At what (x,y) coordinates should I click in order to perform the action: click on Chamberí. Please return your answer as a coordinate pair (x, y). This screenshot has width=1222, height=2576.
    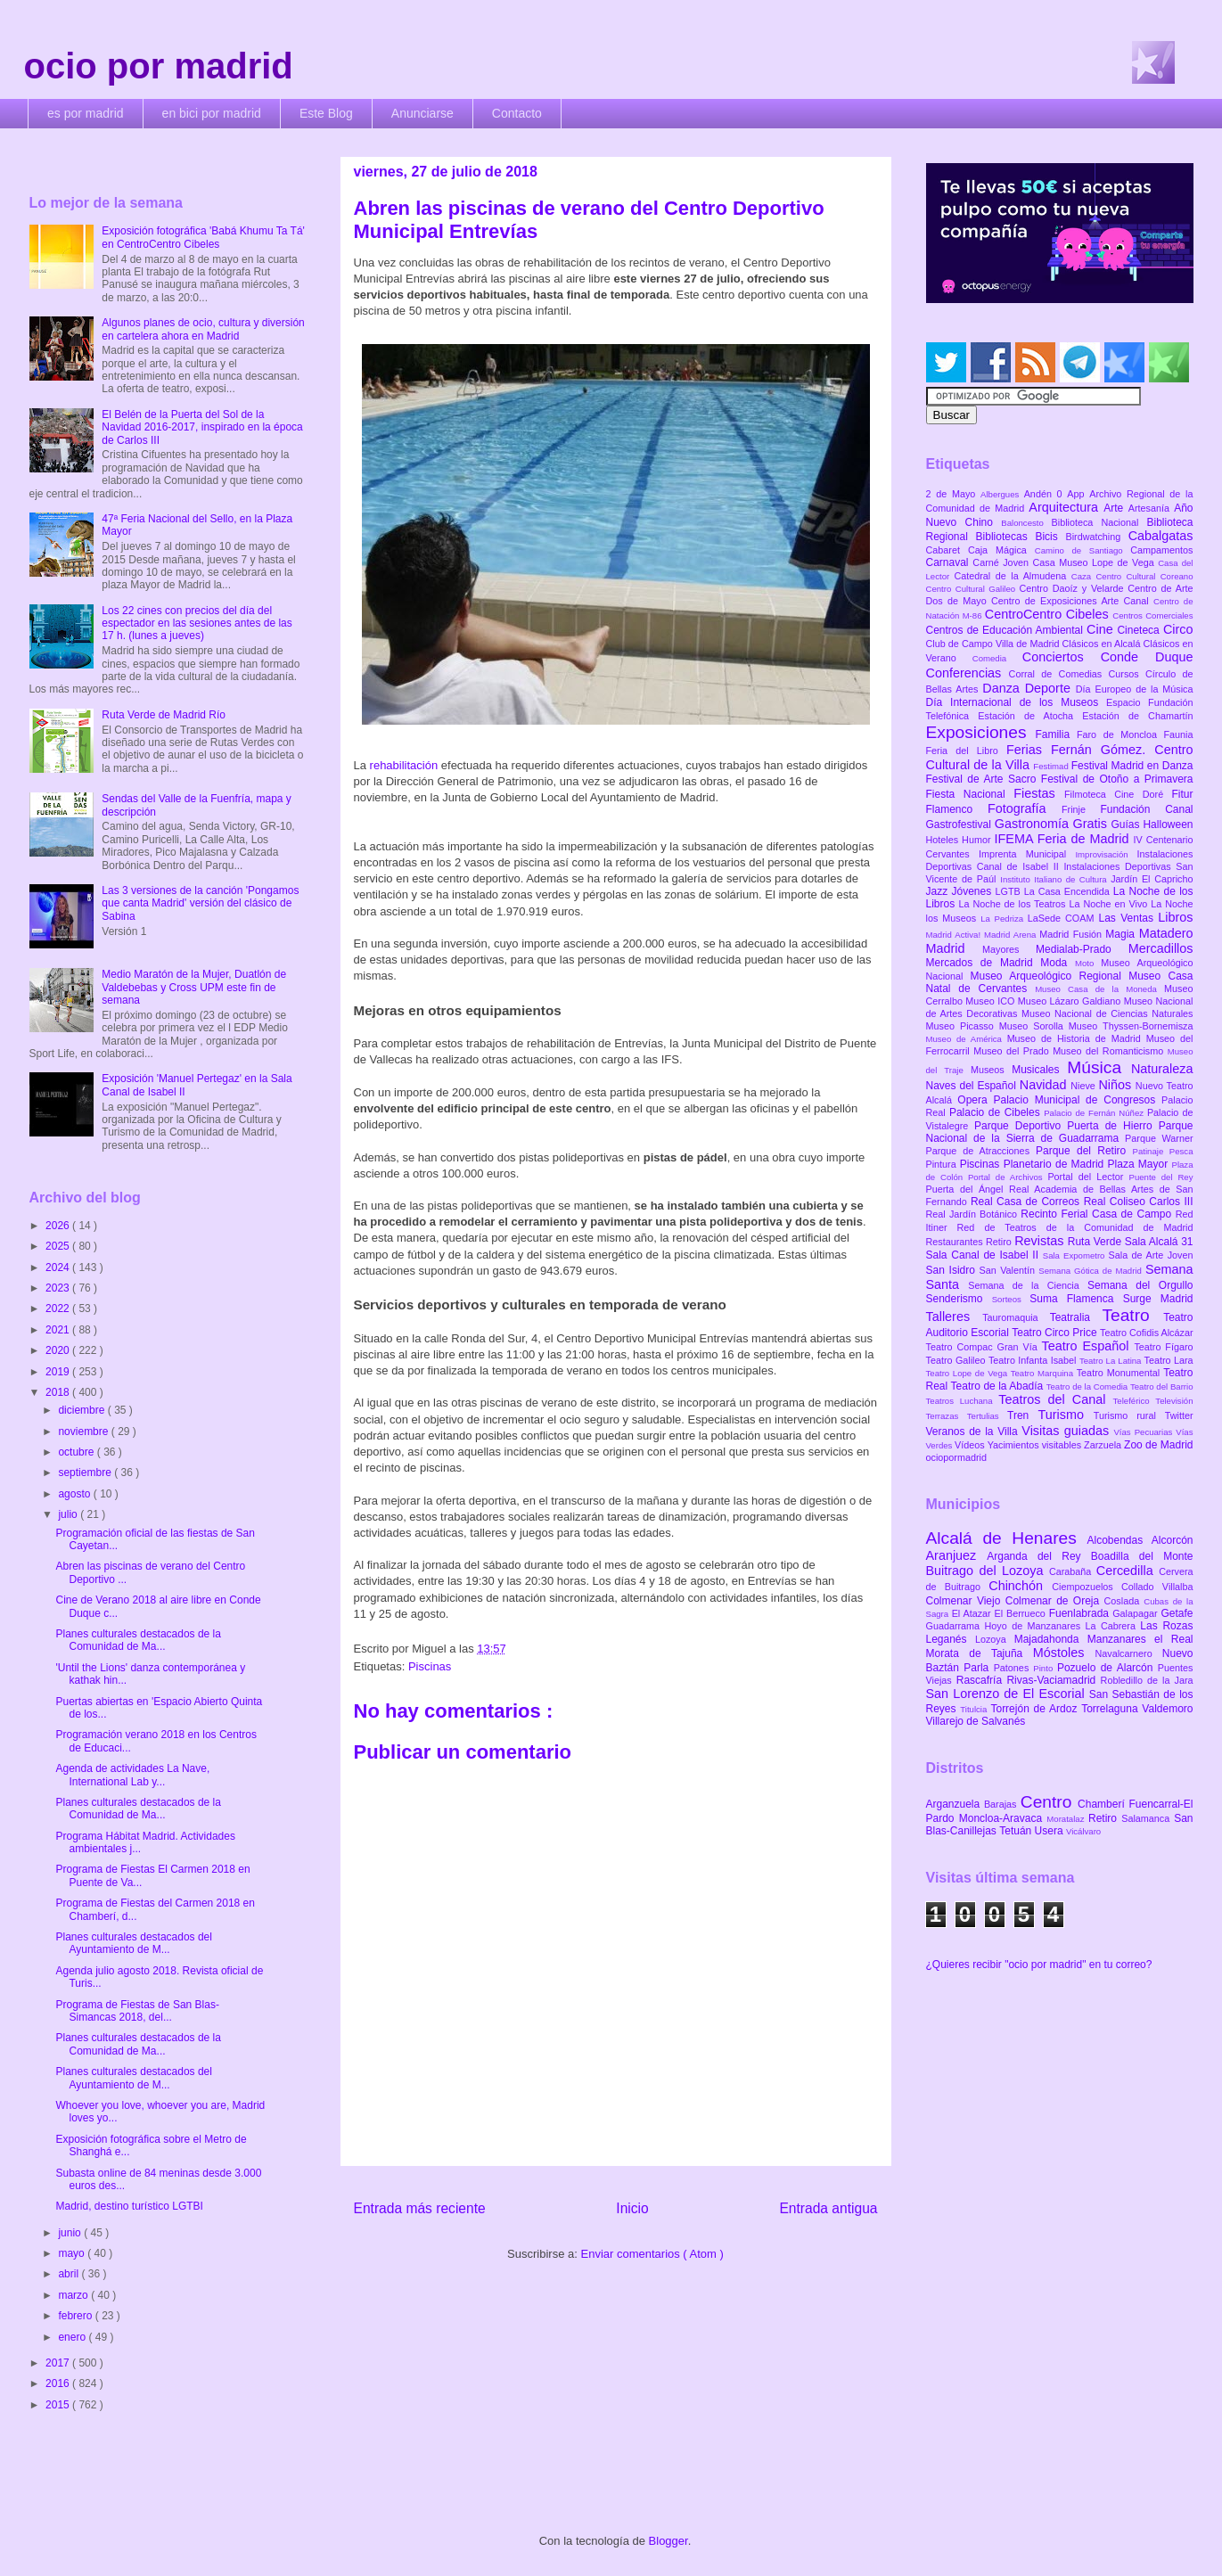
    Looking at the image, I should click on (1103, 1804).